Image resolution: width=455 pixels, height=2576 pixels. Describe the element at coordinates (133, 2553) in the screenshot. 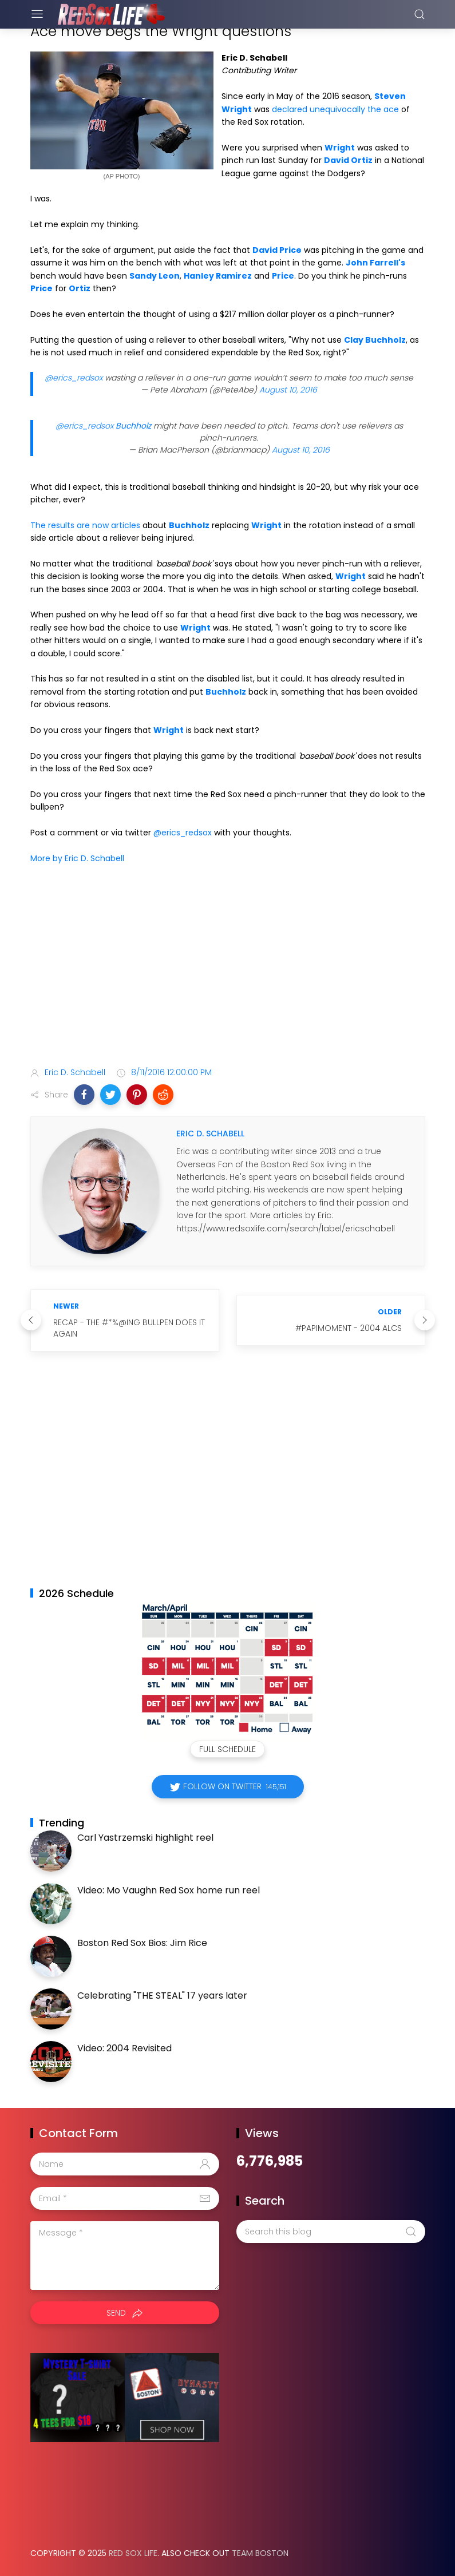

I see `Red Sox Life` at that location.